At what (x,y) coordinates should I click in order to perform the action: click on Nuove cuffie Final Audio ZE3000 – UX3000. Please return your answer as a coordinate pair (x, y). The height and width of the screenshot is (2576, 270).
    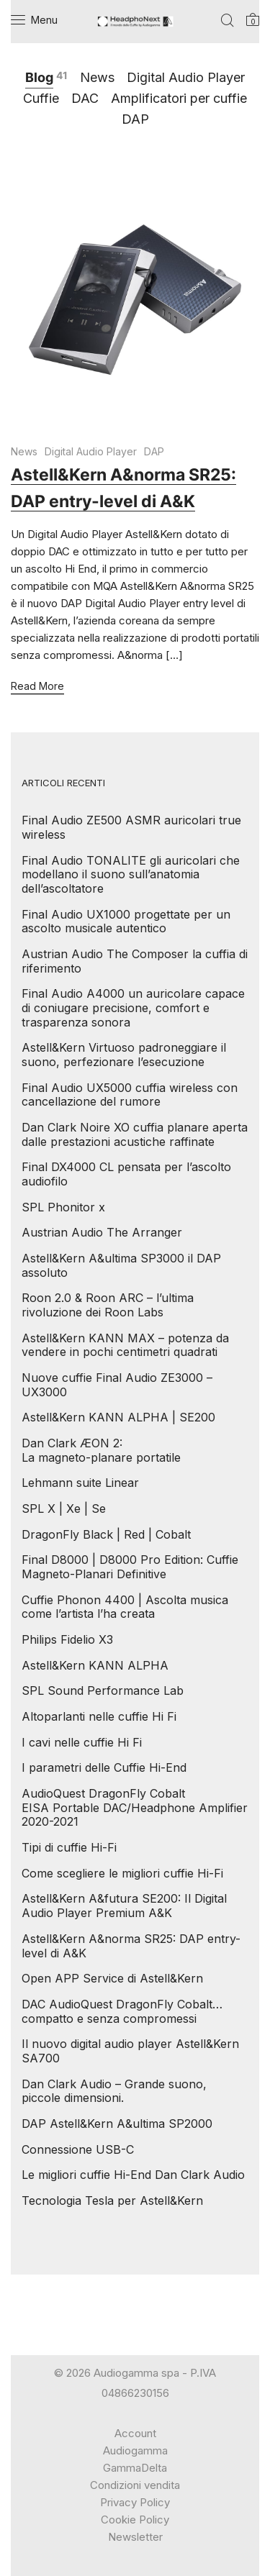
    Looking at the image, I should click on (117, 1384).